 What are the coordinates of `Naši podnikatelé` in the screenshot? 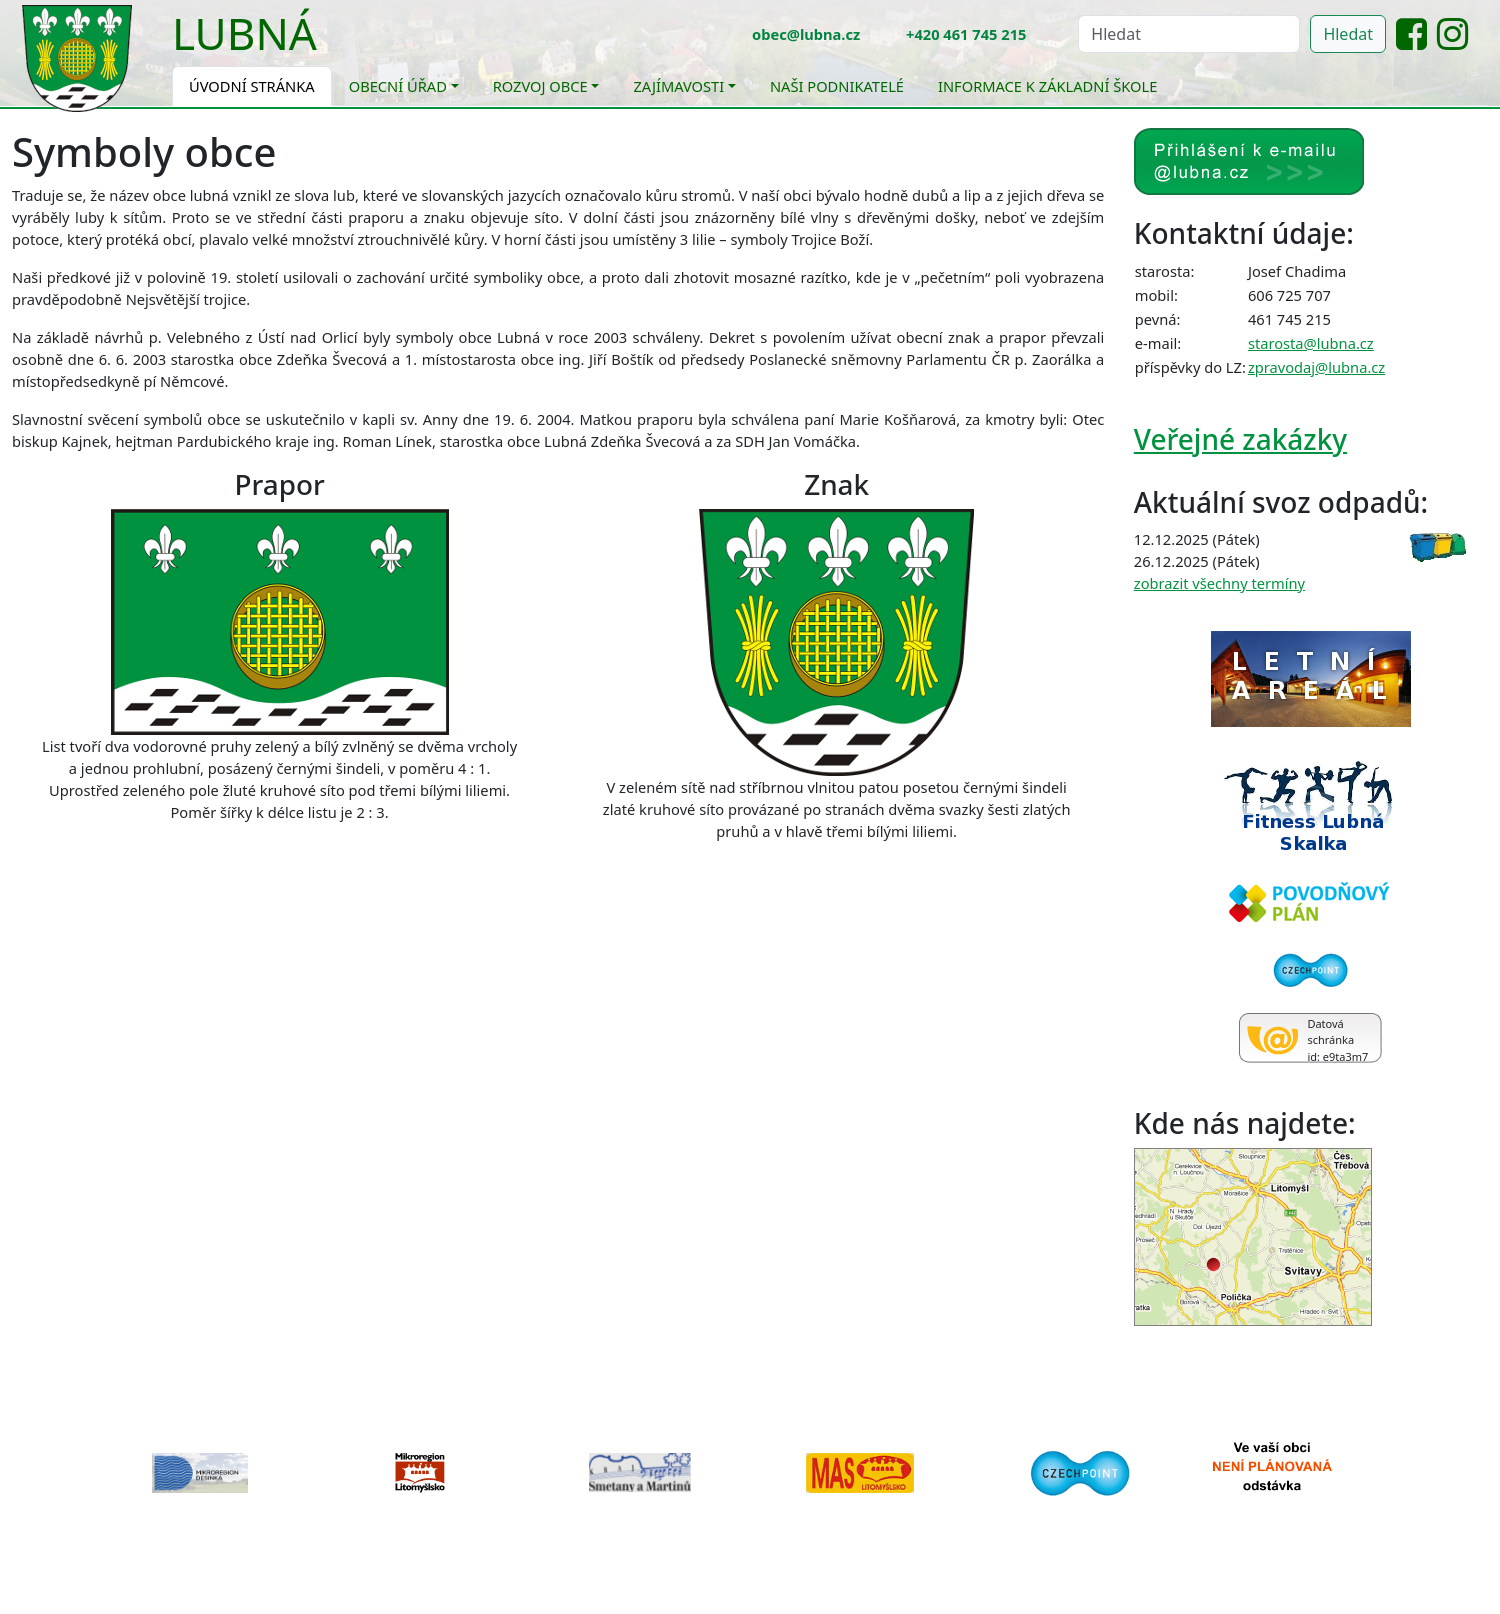 It's located at (837, 86).